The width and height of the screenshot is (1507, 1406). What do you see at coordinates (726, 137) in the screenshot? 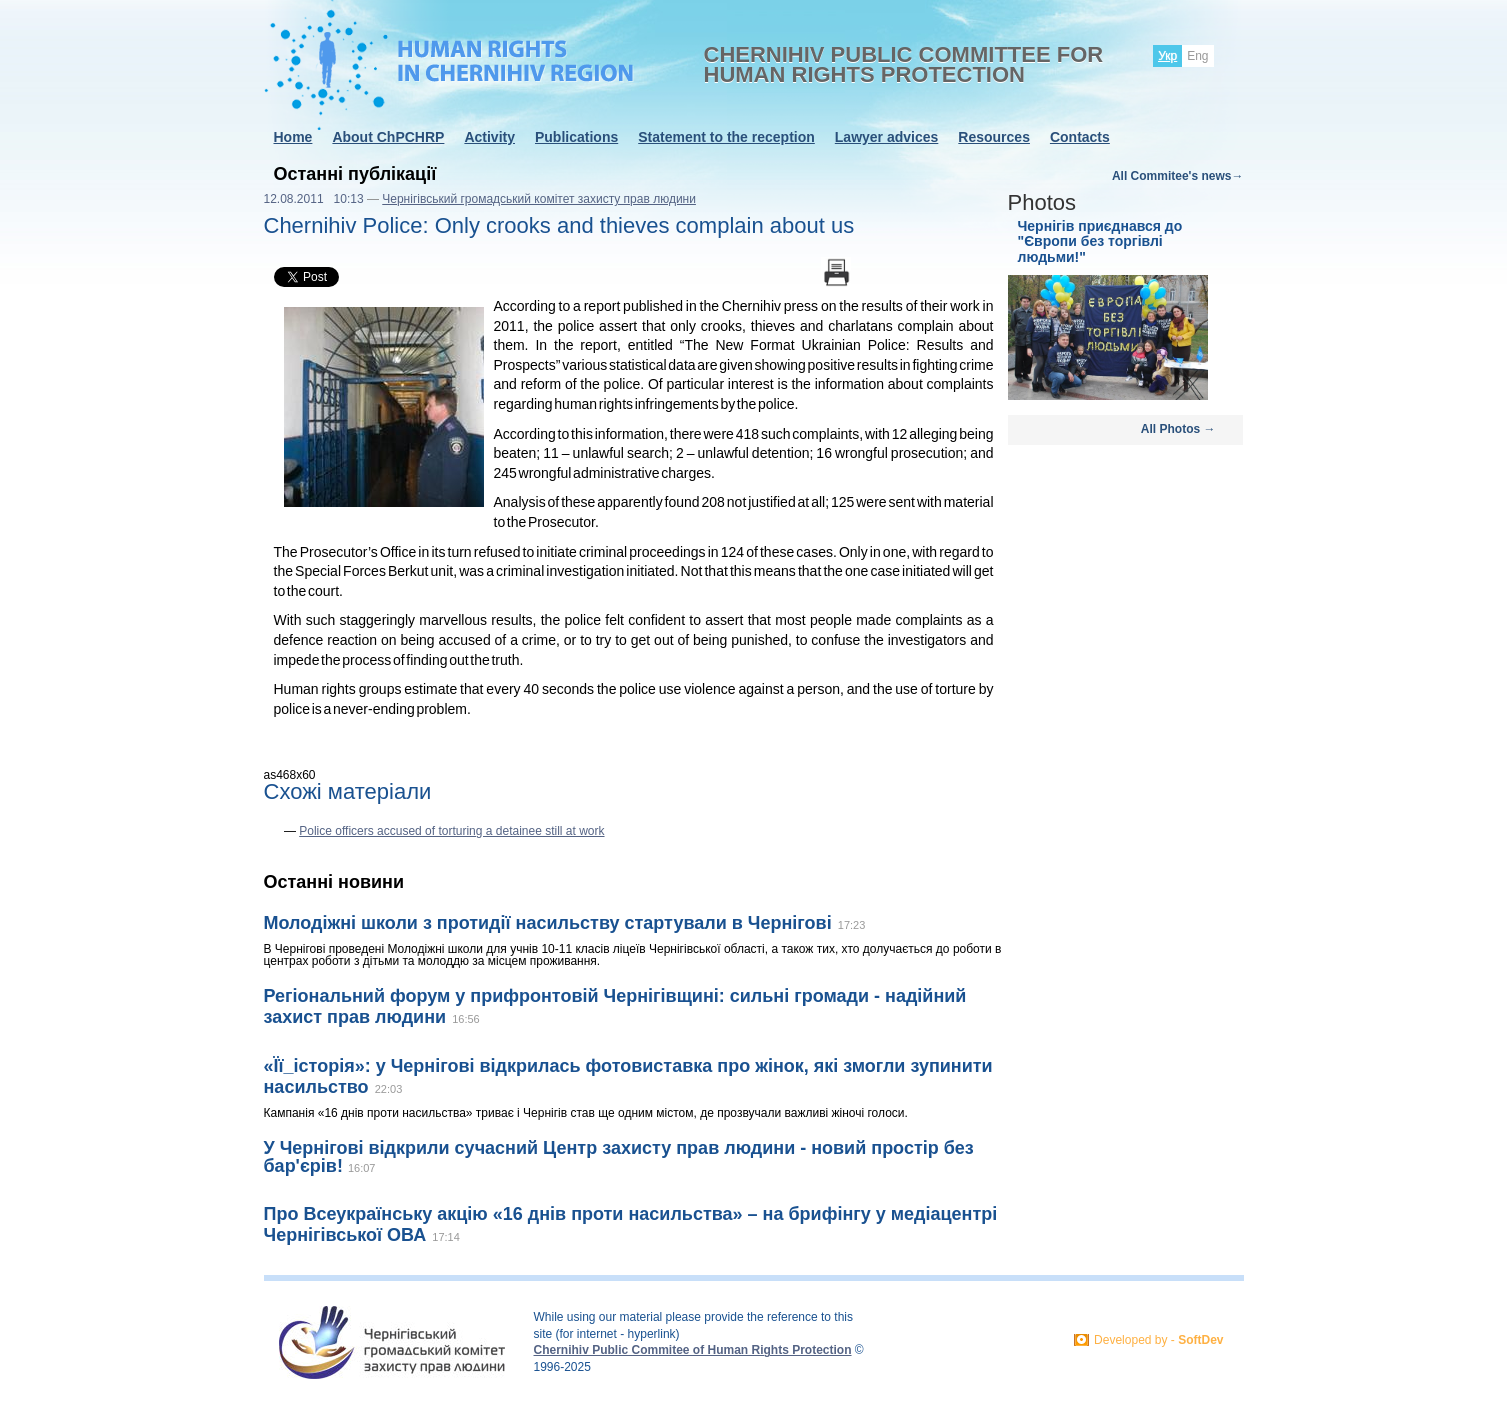
I see `Statement to the reception` at bounding box center [726, 137].